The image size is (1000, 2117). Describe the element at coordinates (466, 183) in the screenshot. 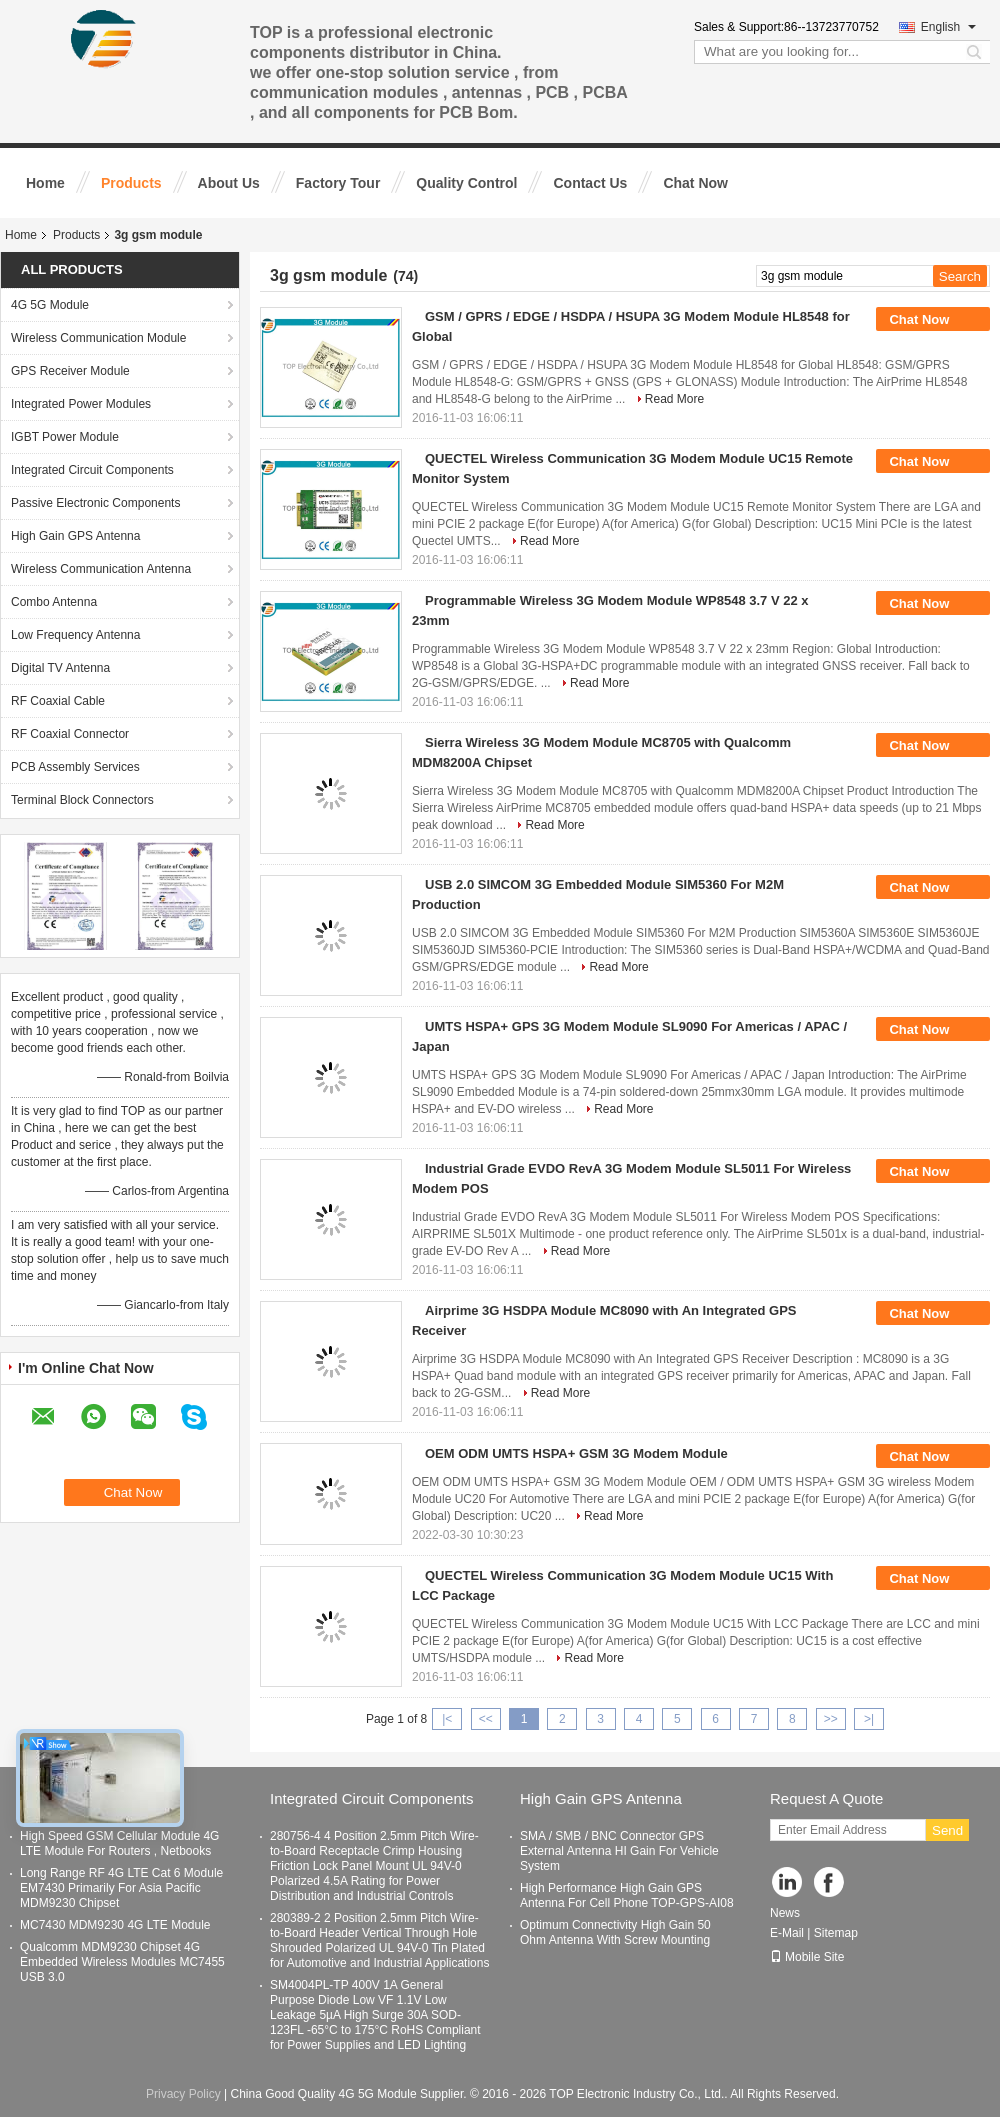

I see `Quality Control` at that location.